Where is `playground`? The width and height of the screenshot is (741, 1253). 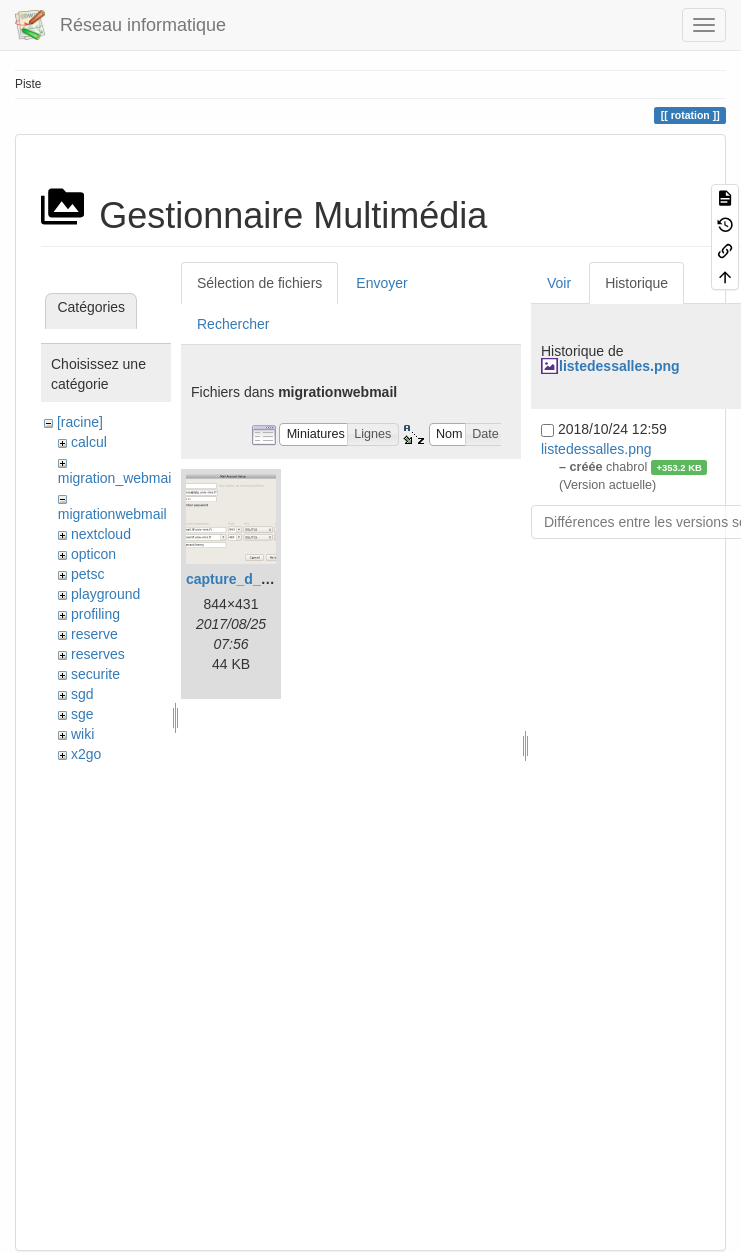
playground is located at coordinates (105, 594).